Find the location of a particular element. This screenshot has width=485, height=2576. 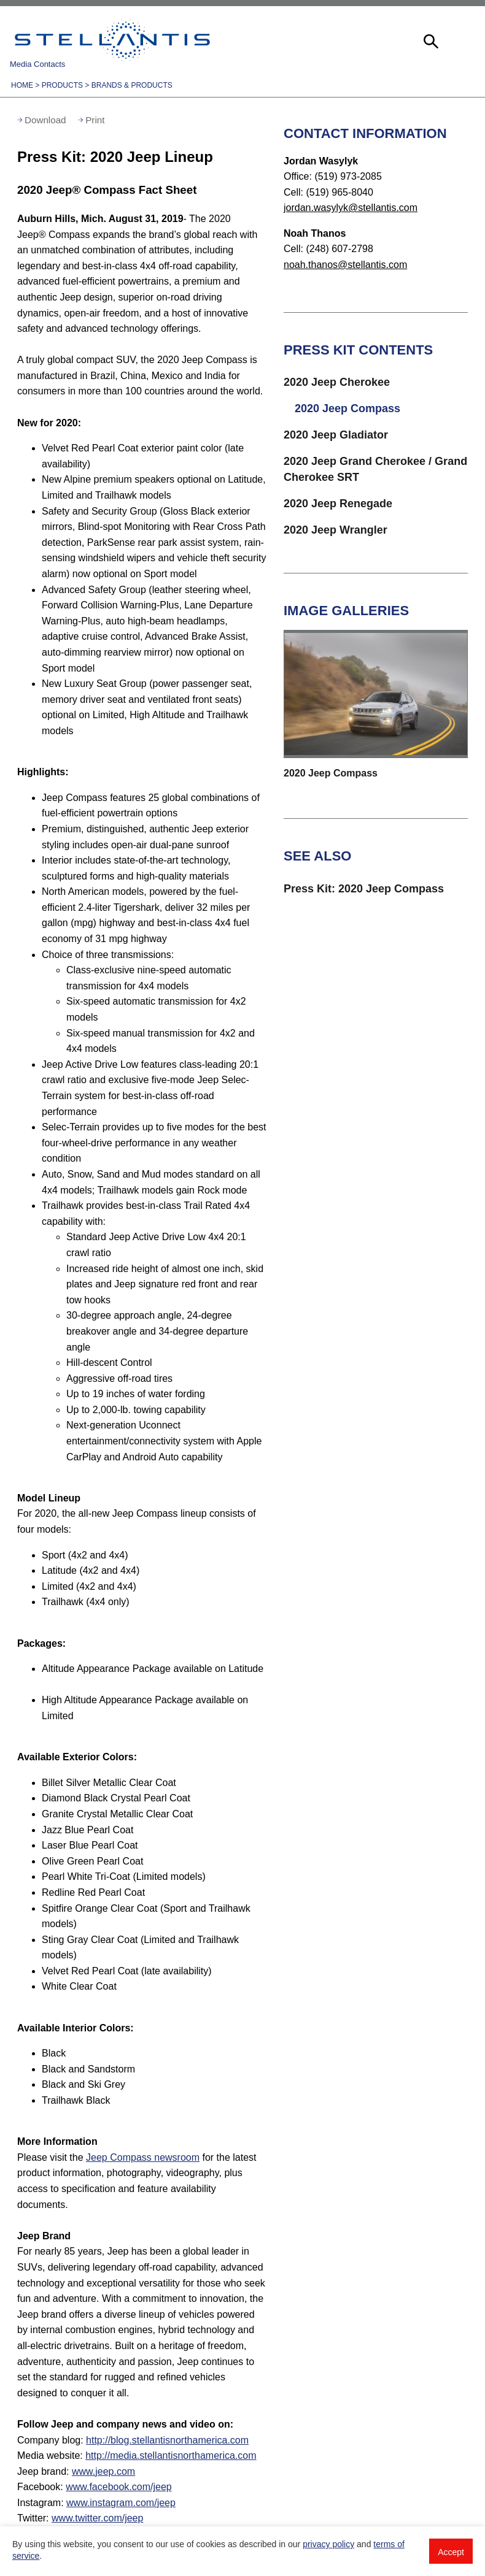

noah.thanos@stellantis.com is located at coordinates (345, 264).